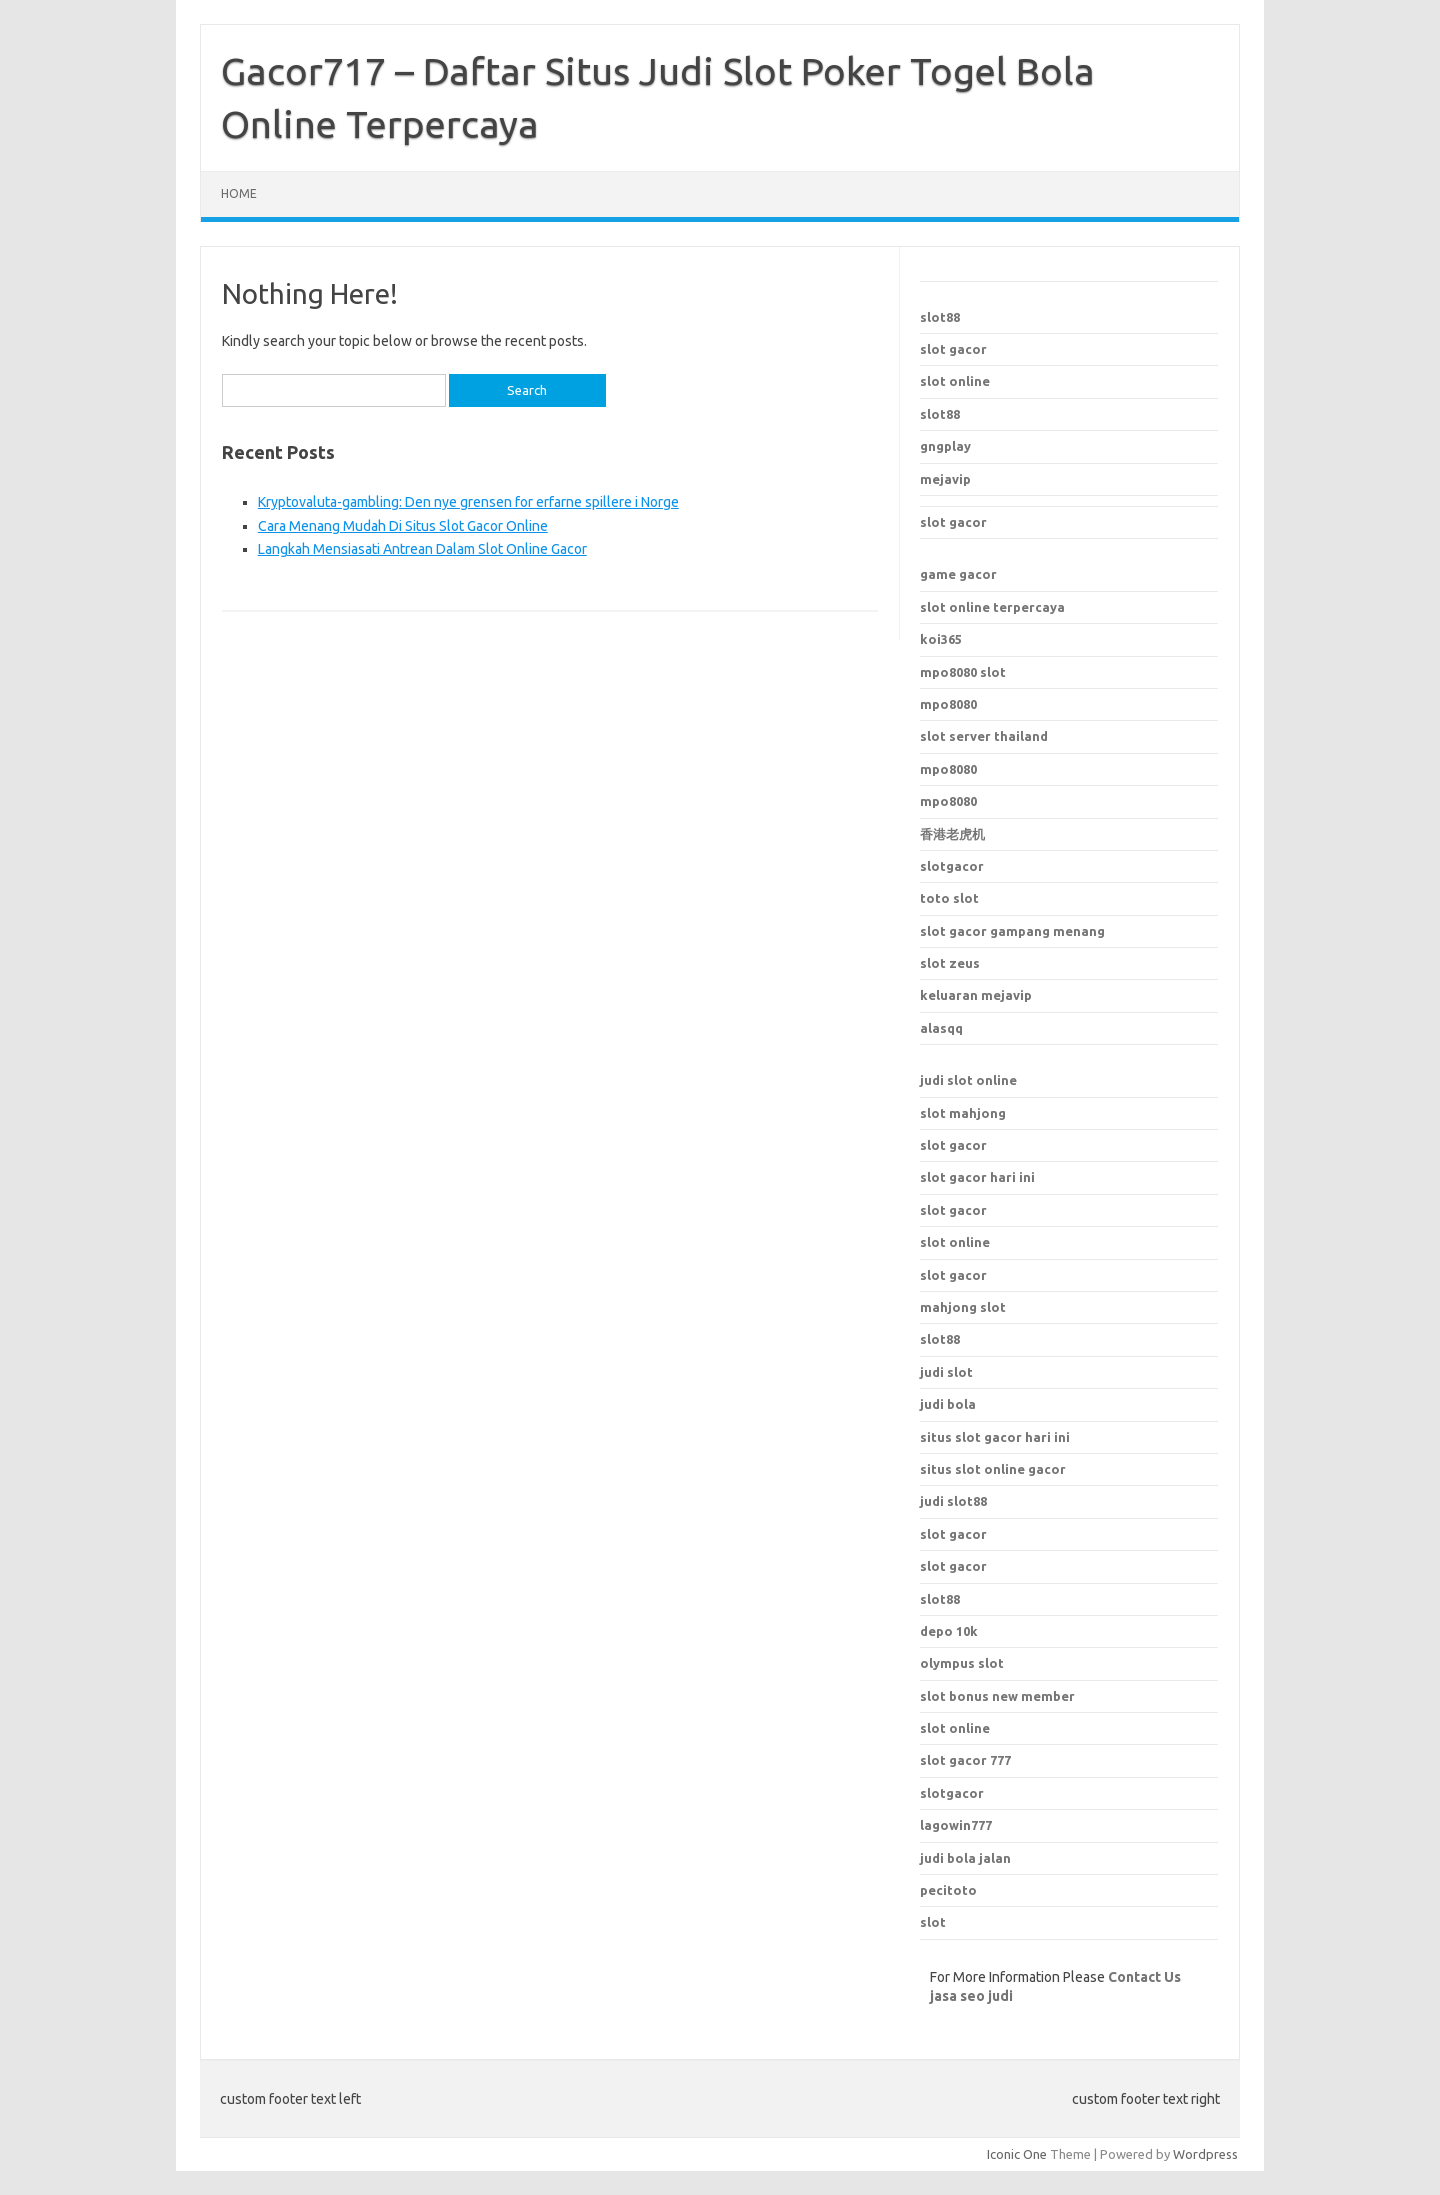  I want to click on slot gacor hari ini, so click(977, 1177).